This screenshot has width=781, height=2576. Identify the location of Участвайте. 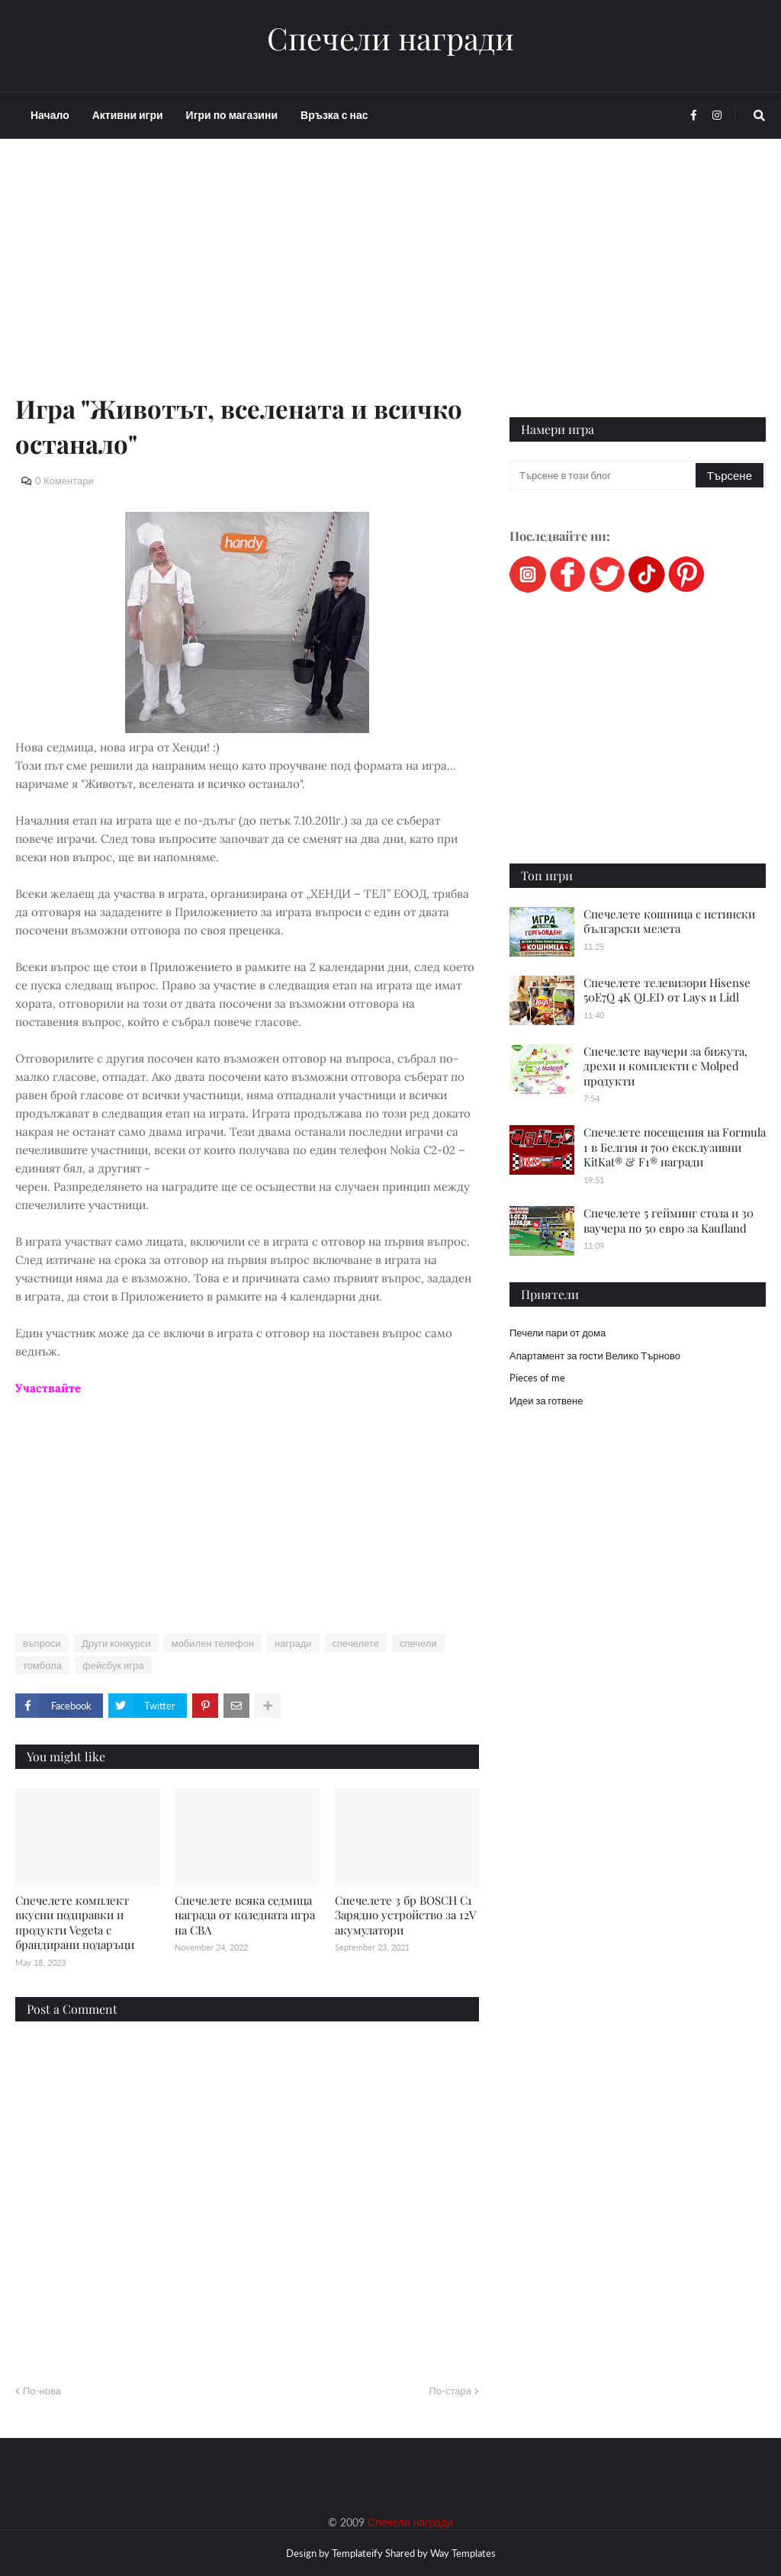
(48, 1388).